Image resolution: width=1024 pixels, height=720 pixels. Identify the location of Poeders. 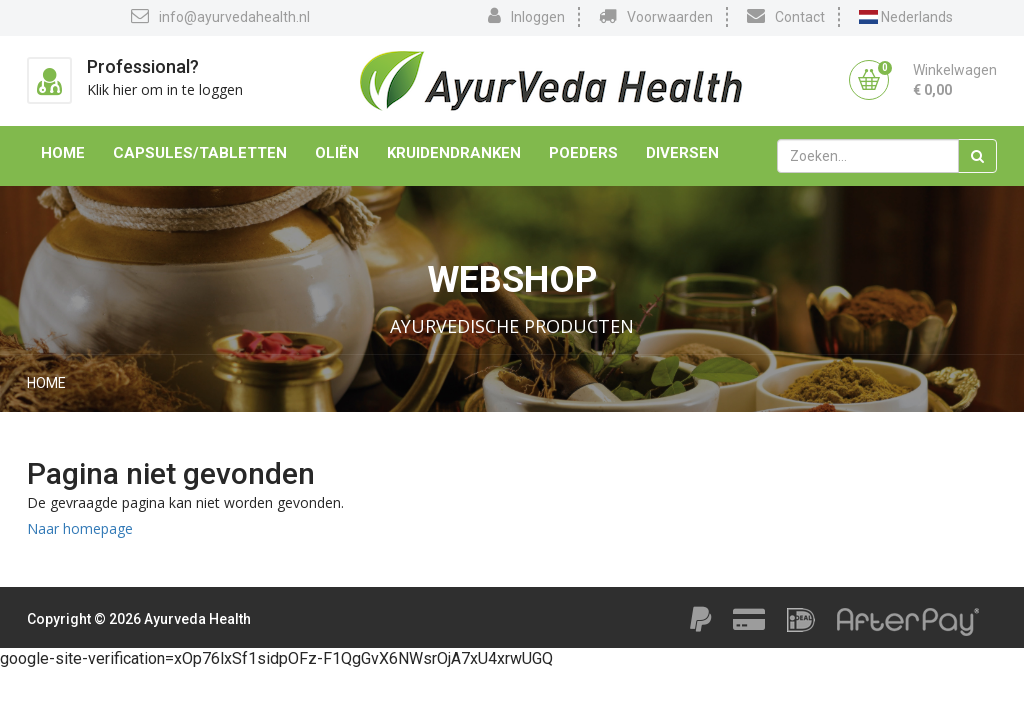
(583, 153).